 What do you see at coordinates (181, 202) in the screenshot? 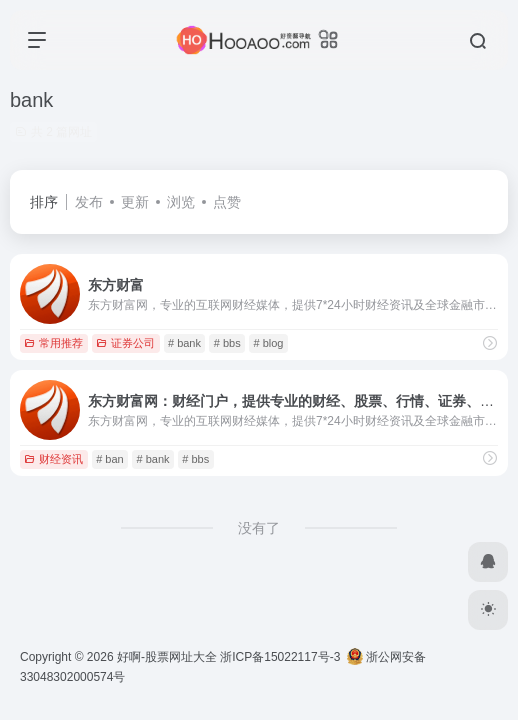
I see `浏览` at bounding box center [181, 202].